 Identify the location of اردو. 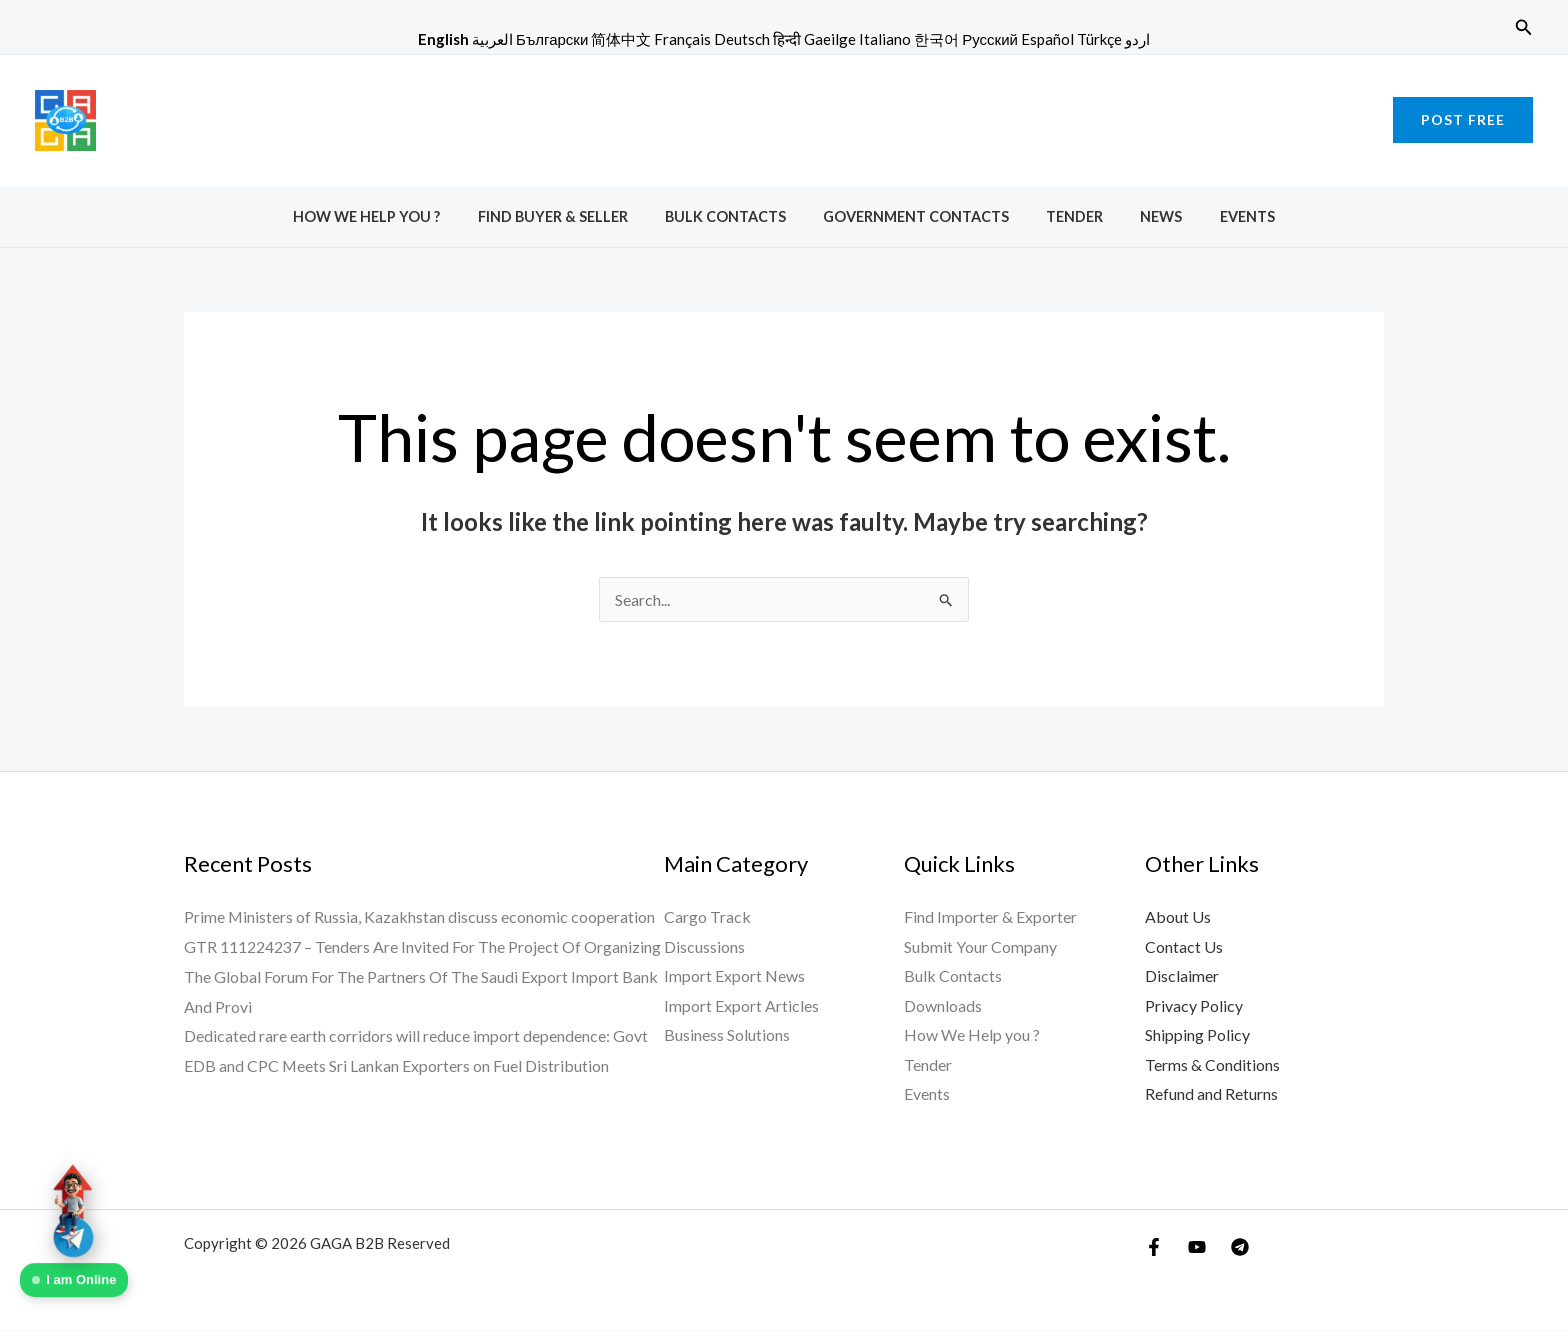
(1137, 39).